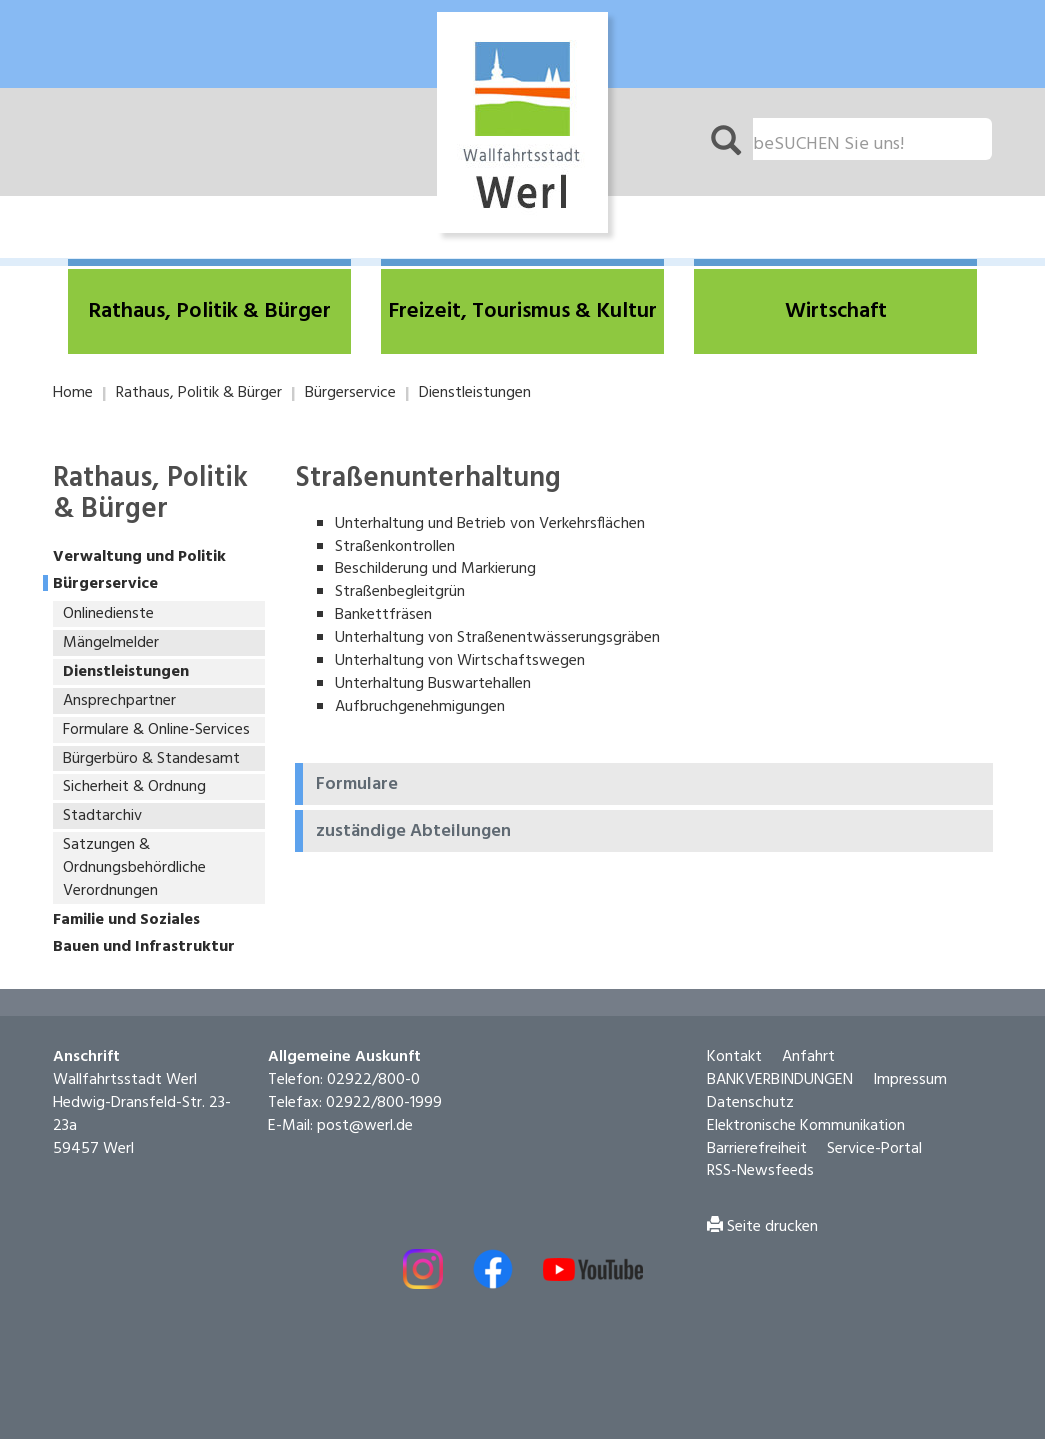 This screenshot has height=1439, width=1045. Describe the element at coordinates (156, 730) in the screenshot. I see `Formulare & Online-Services` at that location.